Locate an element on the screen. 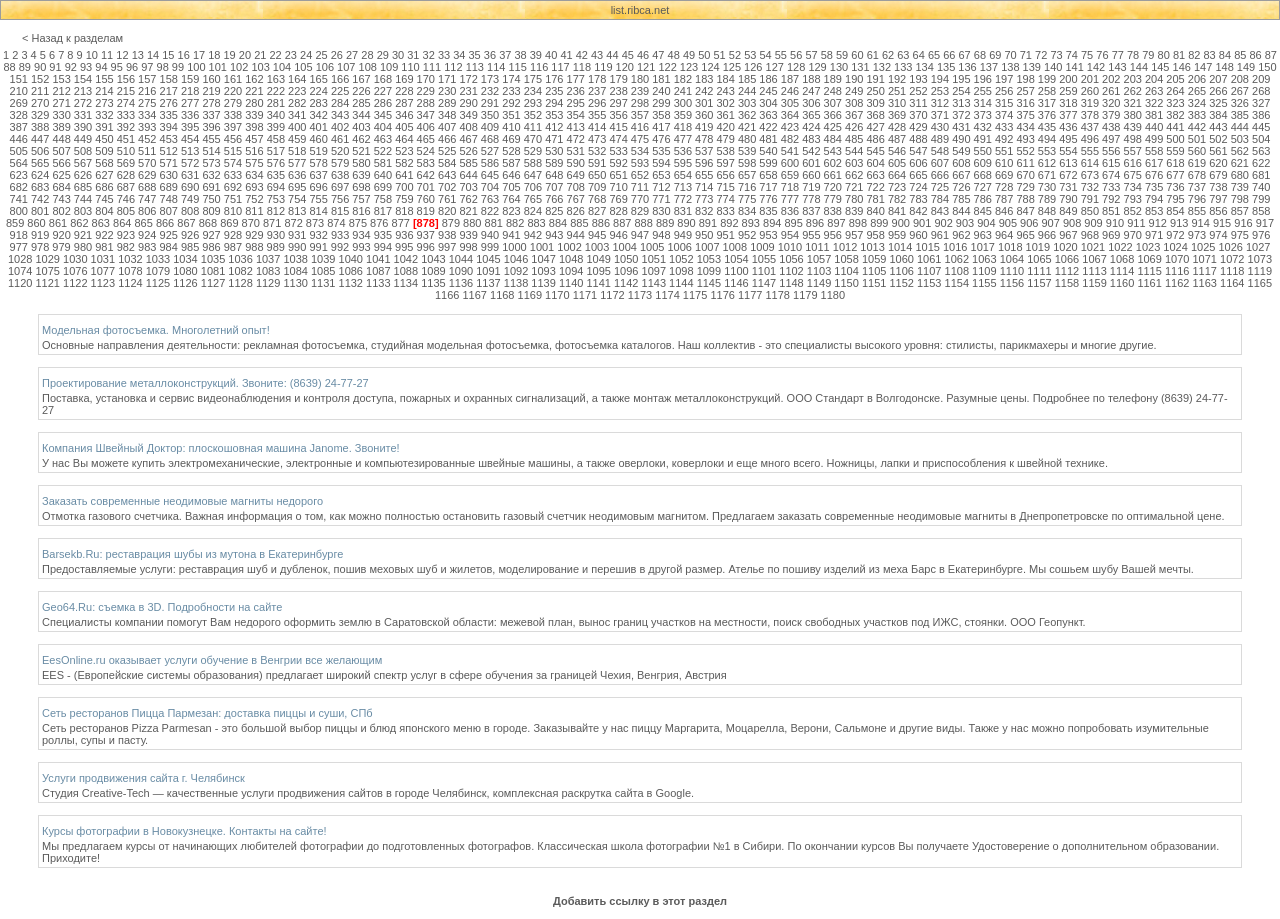 The width and height of the screenshot is (1280, 919). 932 is located at coordinates (318, 235).